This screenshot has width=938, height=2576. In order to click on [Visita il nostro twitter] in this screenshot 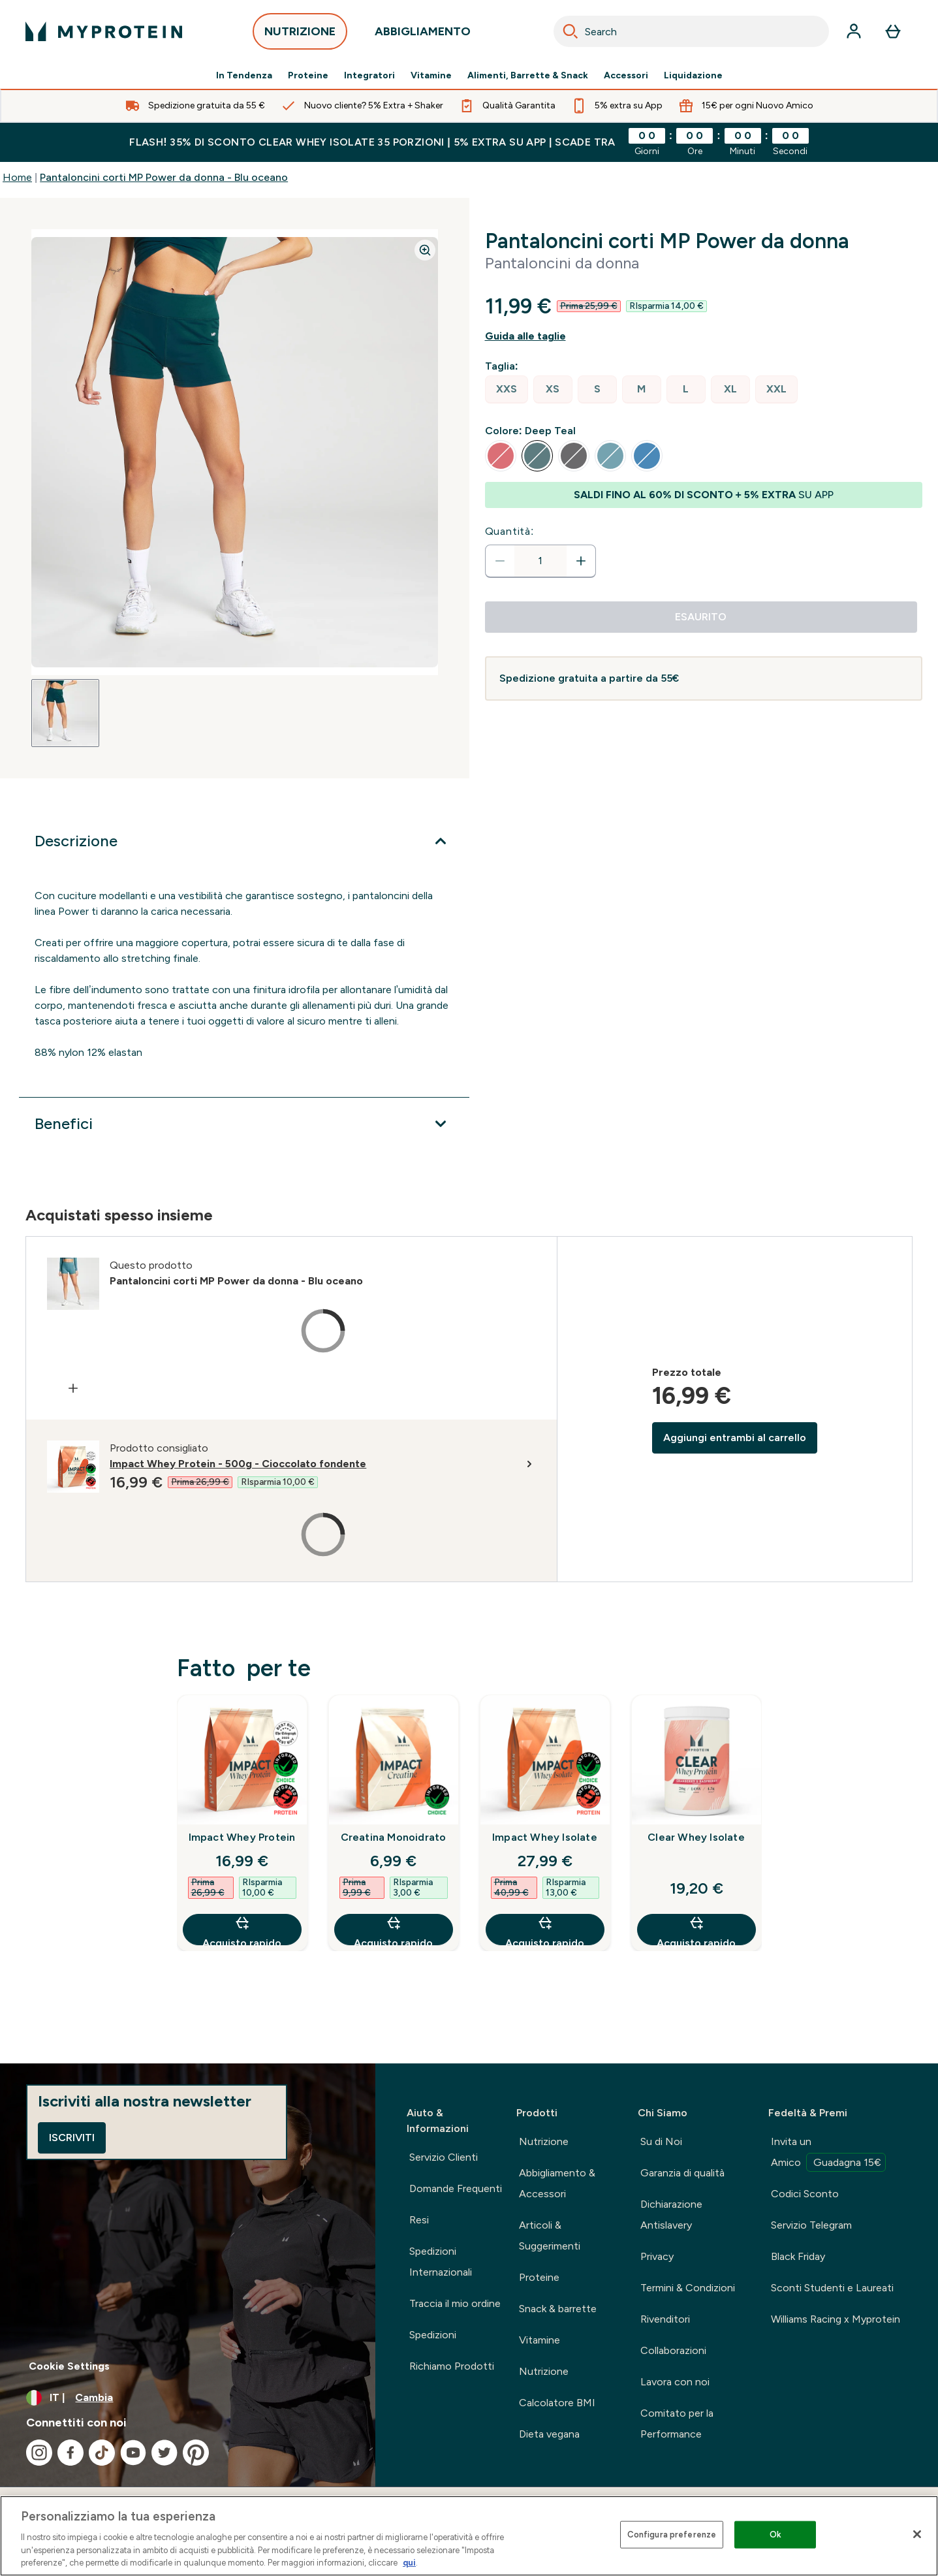, I will do `click(164, 2453)`.